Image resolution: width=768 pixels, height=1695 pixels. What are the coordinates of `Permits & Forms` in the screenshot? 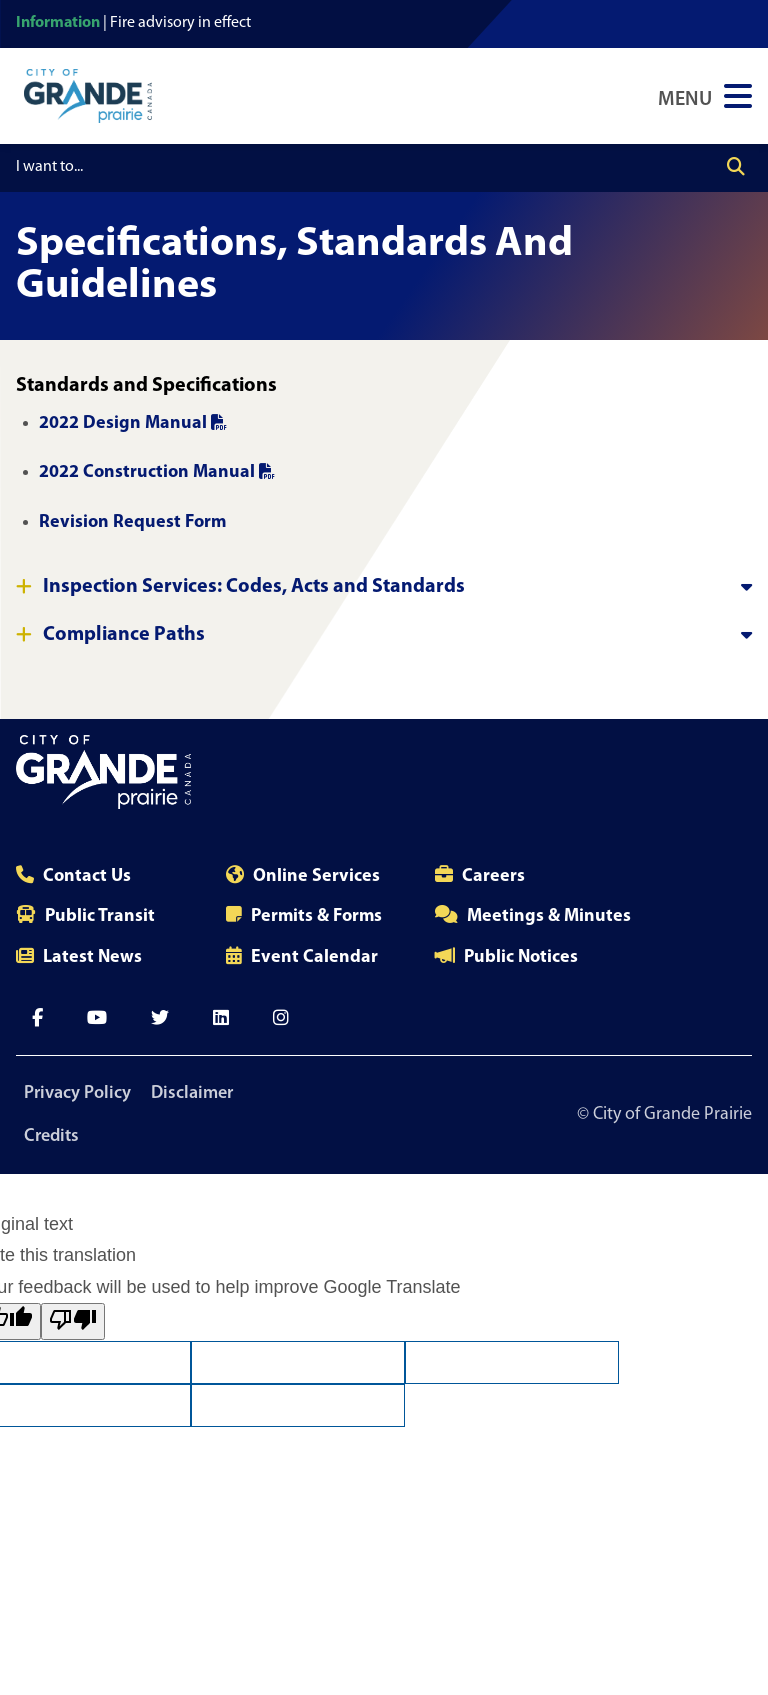 It's located at (316, 916).